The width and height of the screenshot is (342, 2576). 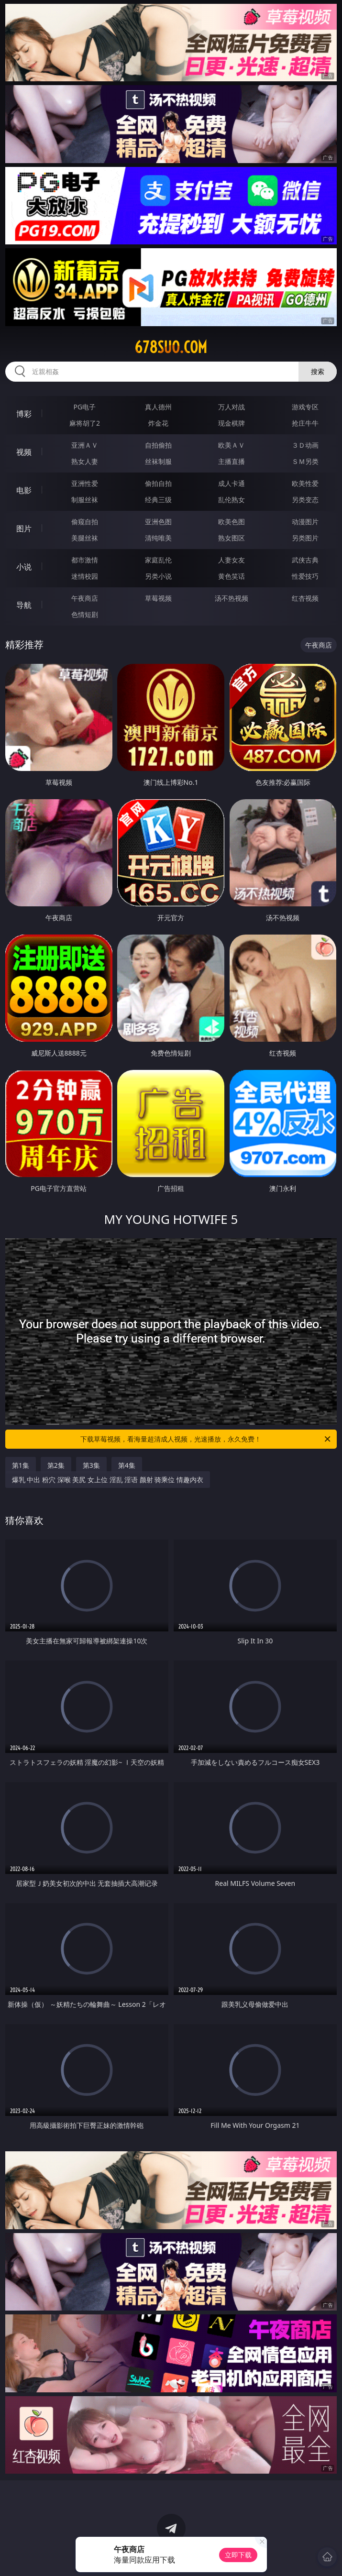 What do you see at coordinates (158, 445) in the screenshot?
I see `自拍偷拍` at bounding box center [158, 445].